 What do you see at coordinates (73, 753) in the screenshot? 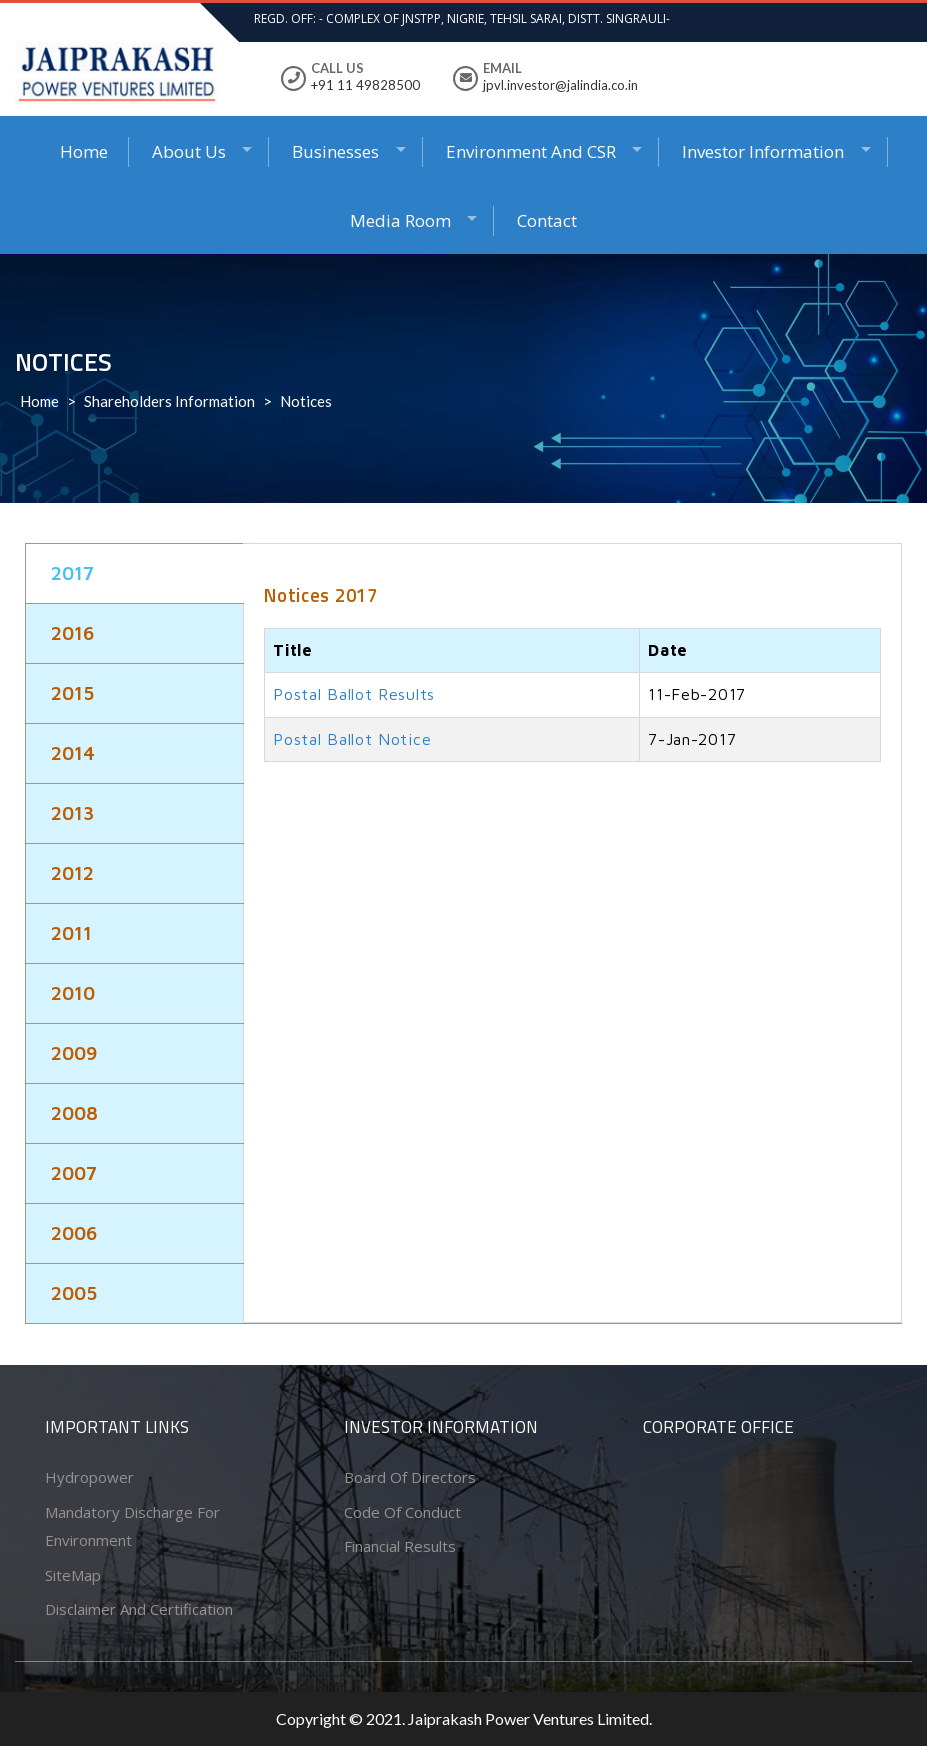
I see `2014 [tab]` at bounding box center [73, 753].